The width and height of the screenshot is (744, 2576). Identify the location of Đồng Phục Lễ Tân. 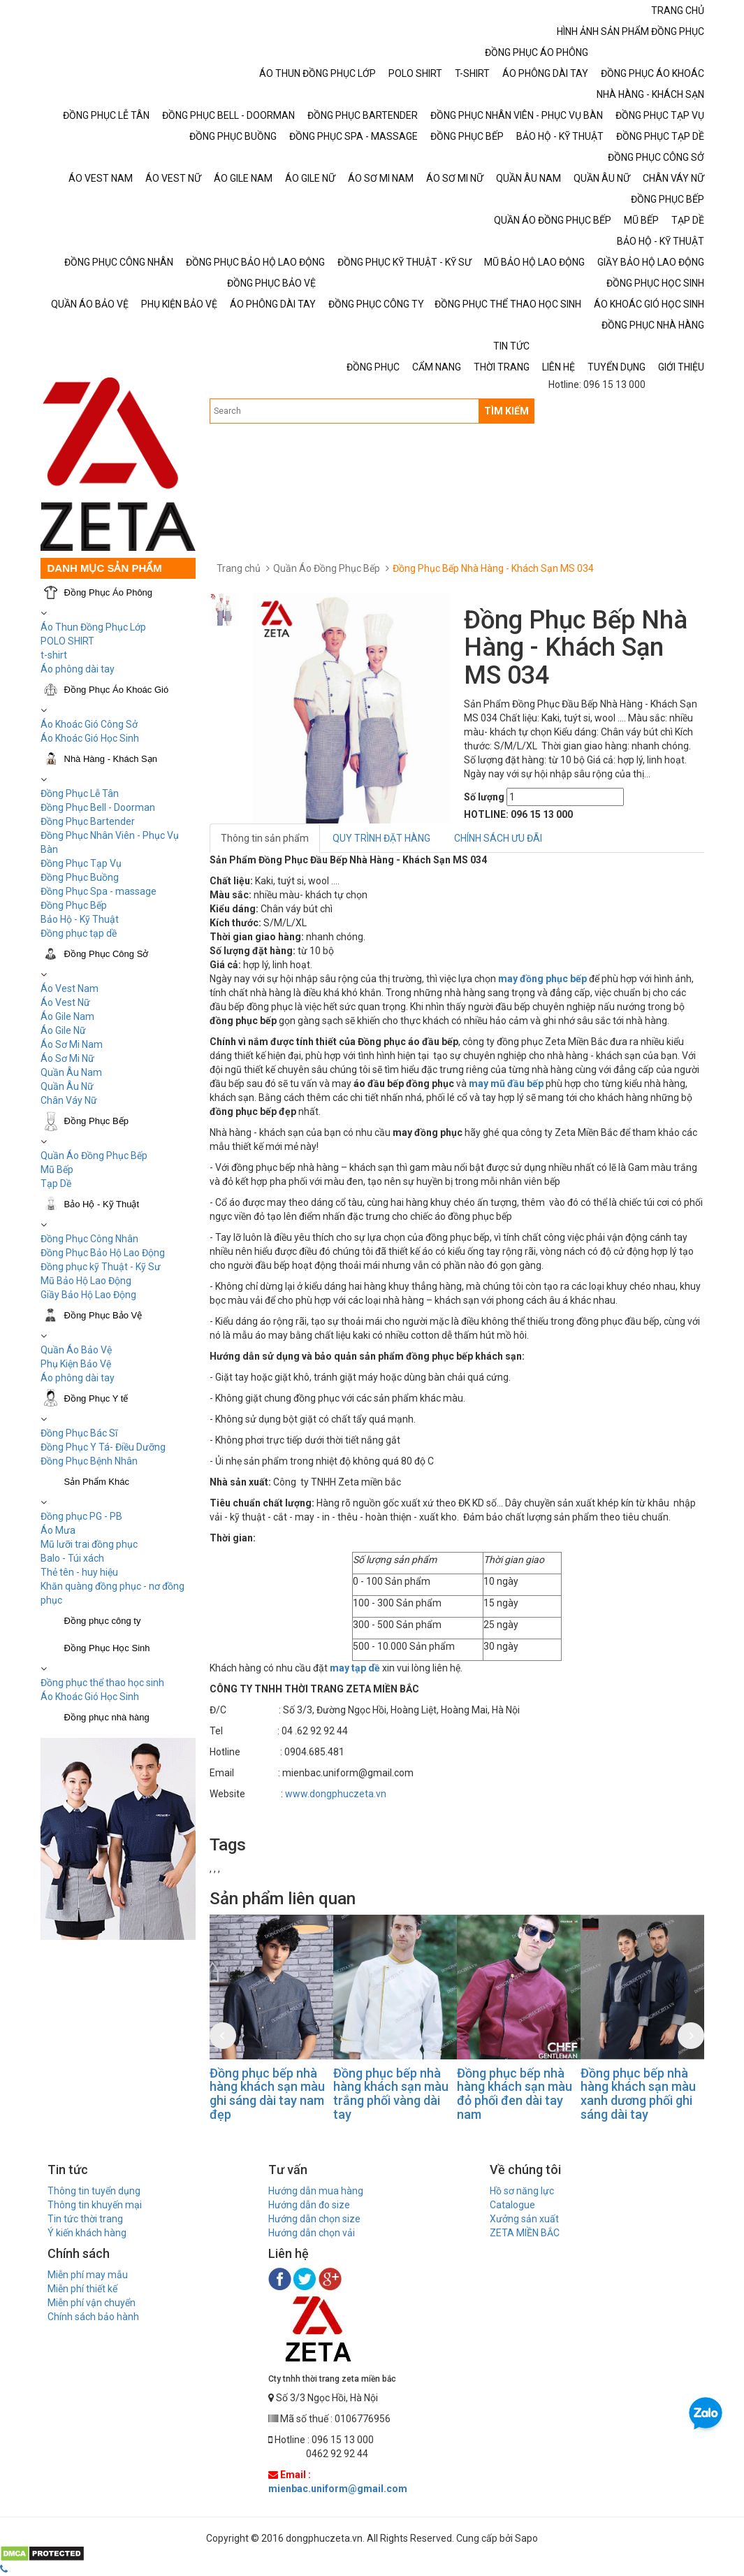
(80, 793).